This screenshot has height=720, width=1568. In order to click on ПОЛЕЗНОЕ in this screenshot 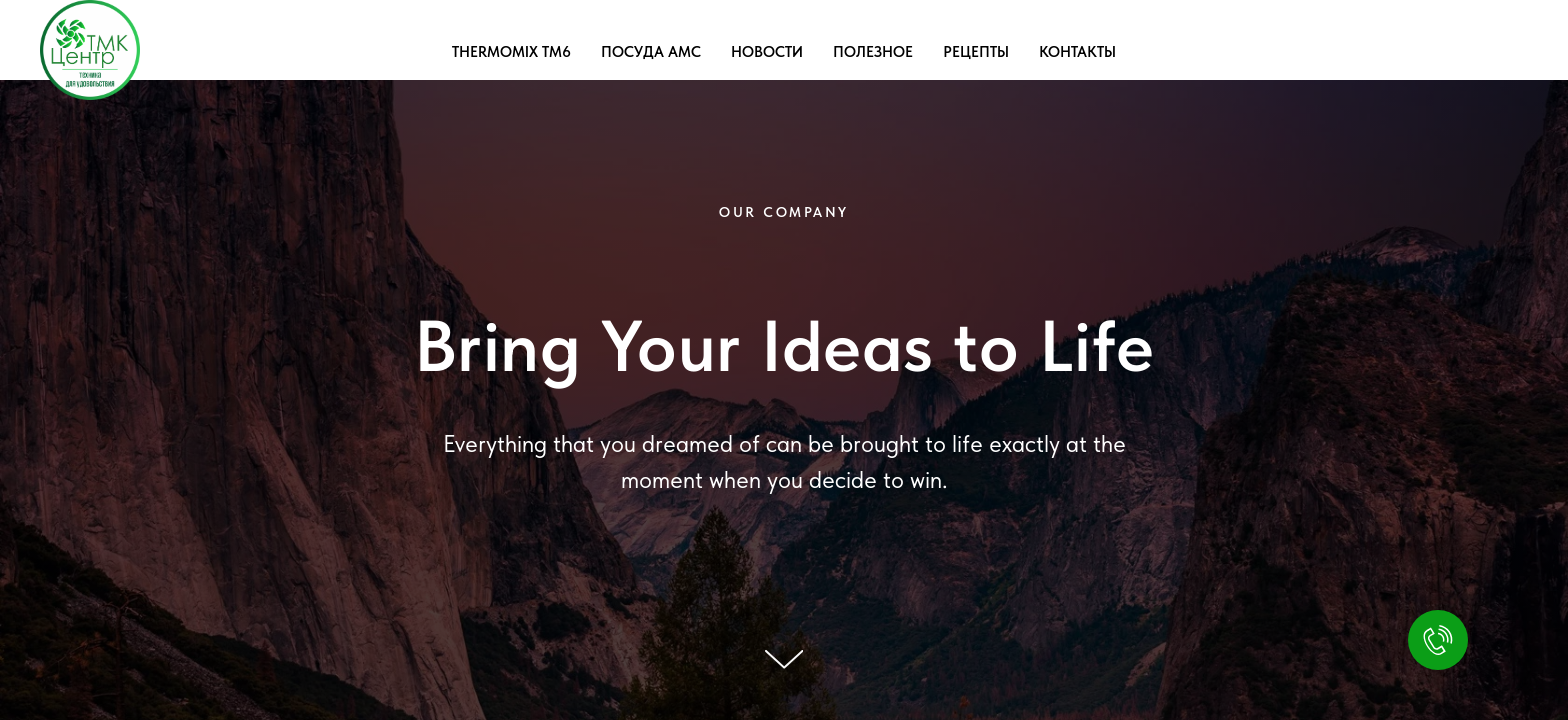, I will do `click(873, 52)`.